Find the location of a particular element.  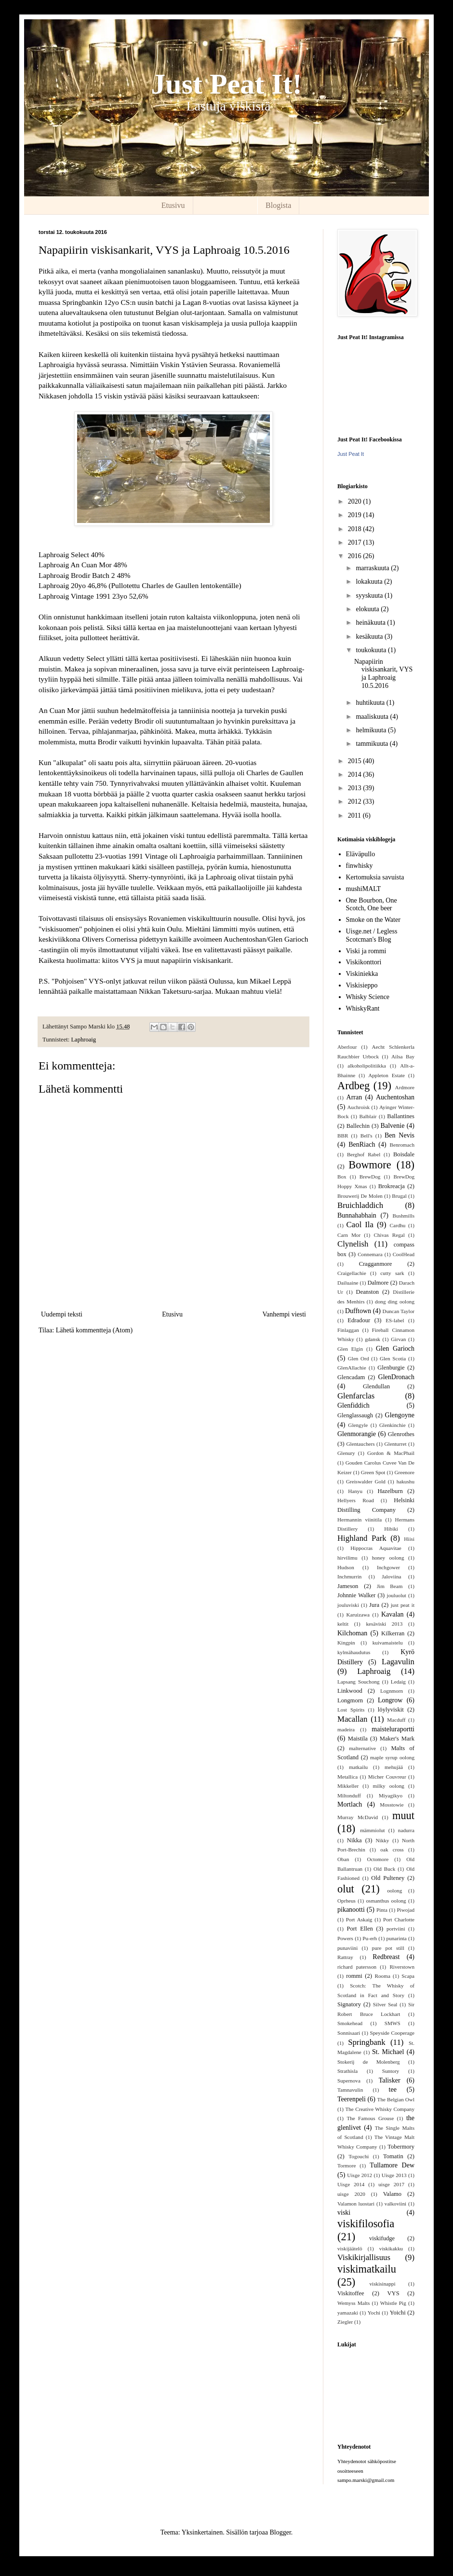

Bushmills is located at coordinates (403, 1216).